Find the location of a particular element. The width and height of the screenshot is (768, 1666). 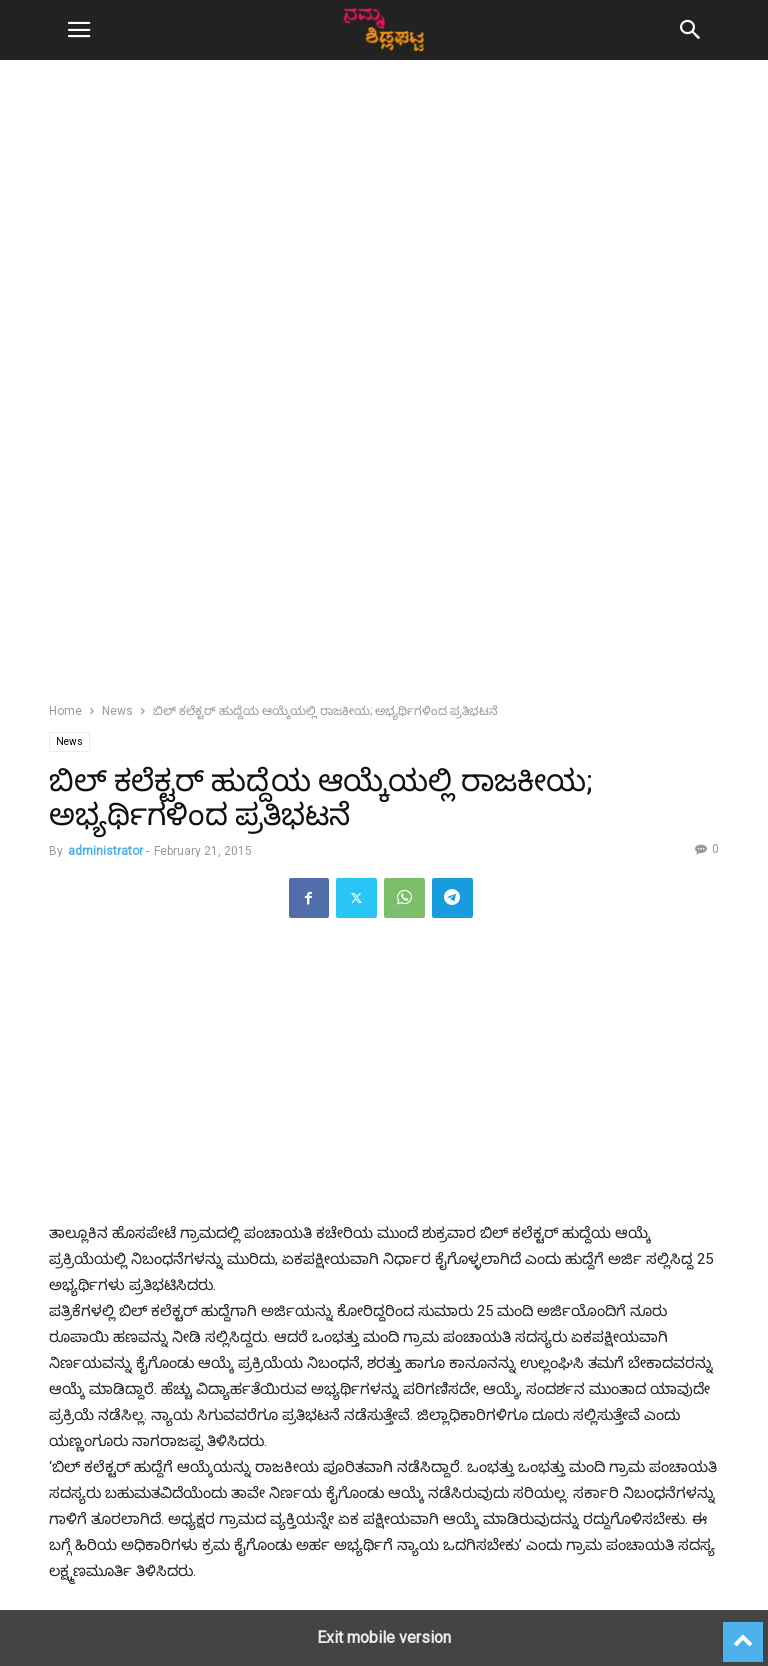

[button] is located at coordinates (79, 30).